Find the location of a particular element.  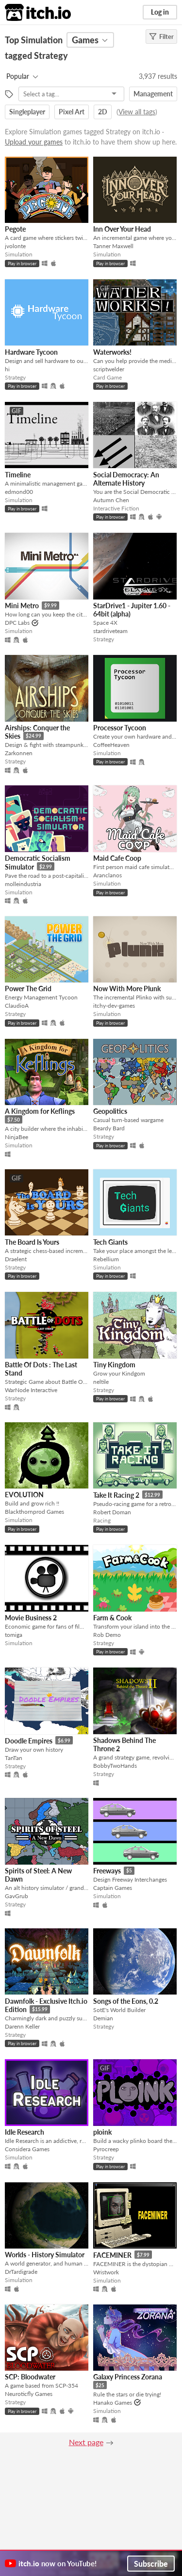

DrTardigrade is located at coordinates (21, 2271).